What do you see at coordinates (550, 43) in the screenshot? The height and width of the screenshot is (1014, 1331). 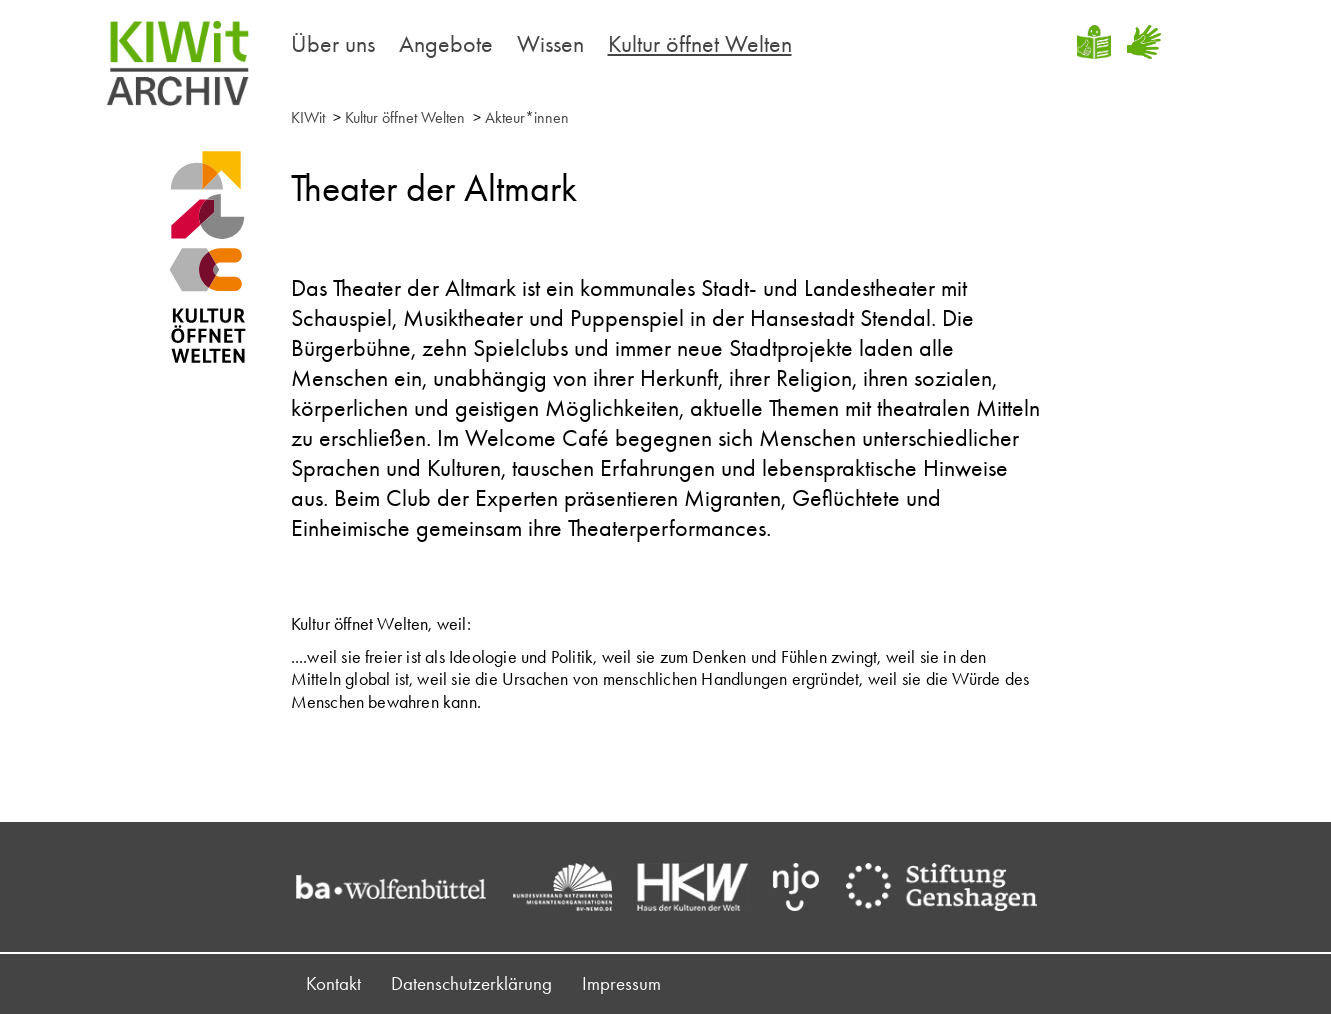 I see `Wissen` at bounding box center [550, 43].